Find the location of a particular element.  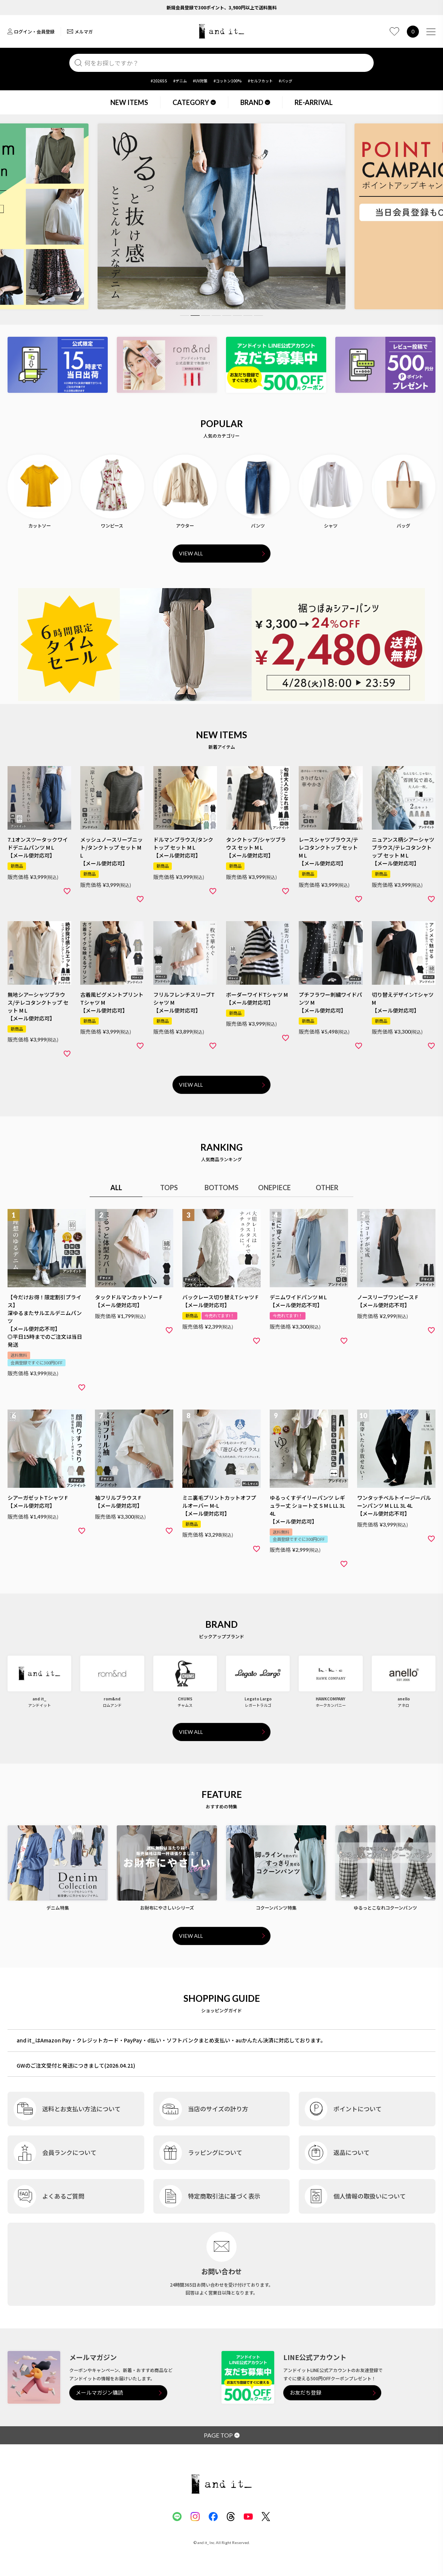

GWのご注文受付と発送につきまして(2026.04.21) is located at coordinates (76, 2065).